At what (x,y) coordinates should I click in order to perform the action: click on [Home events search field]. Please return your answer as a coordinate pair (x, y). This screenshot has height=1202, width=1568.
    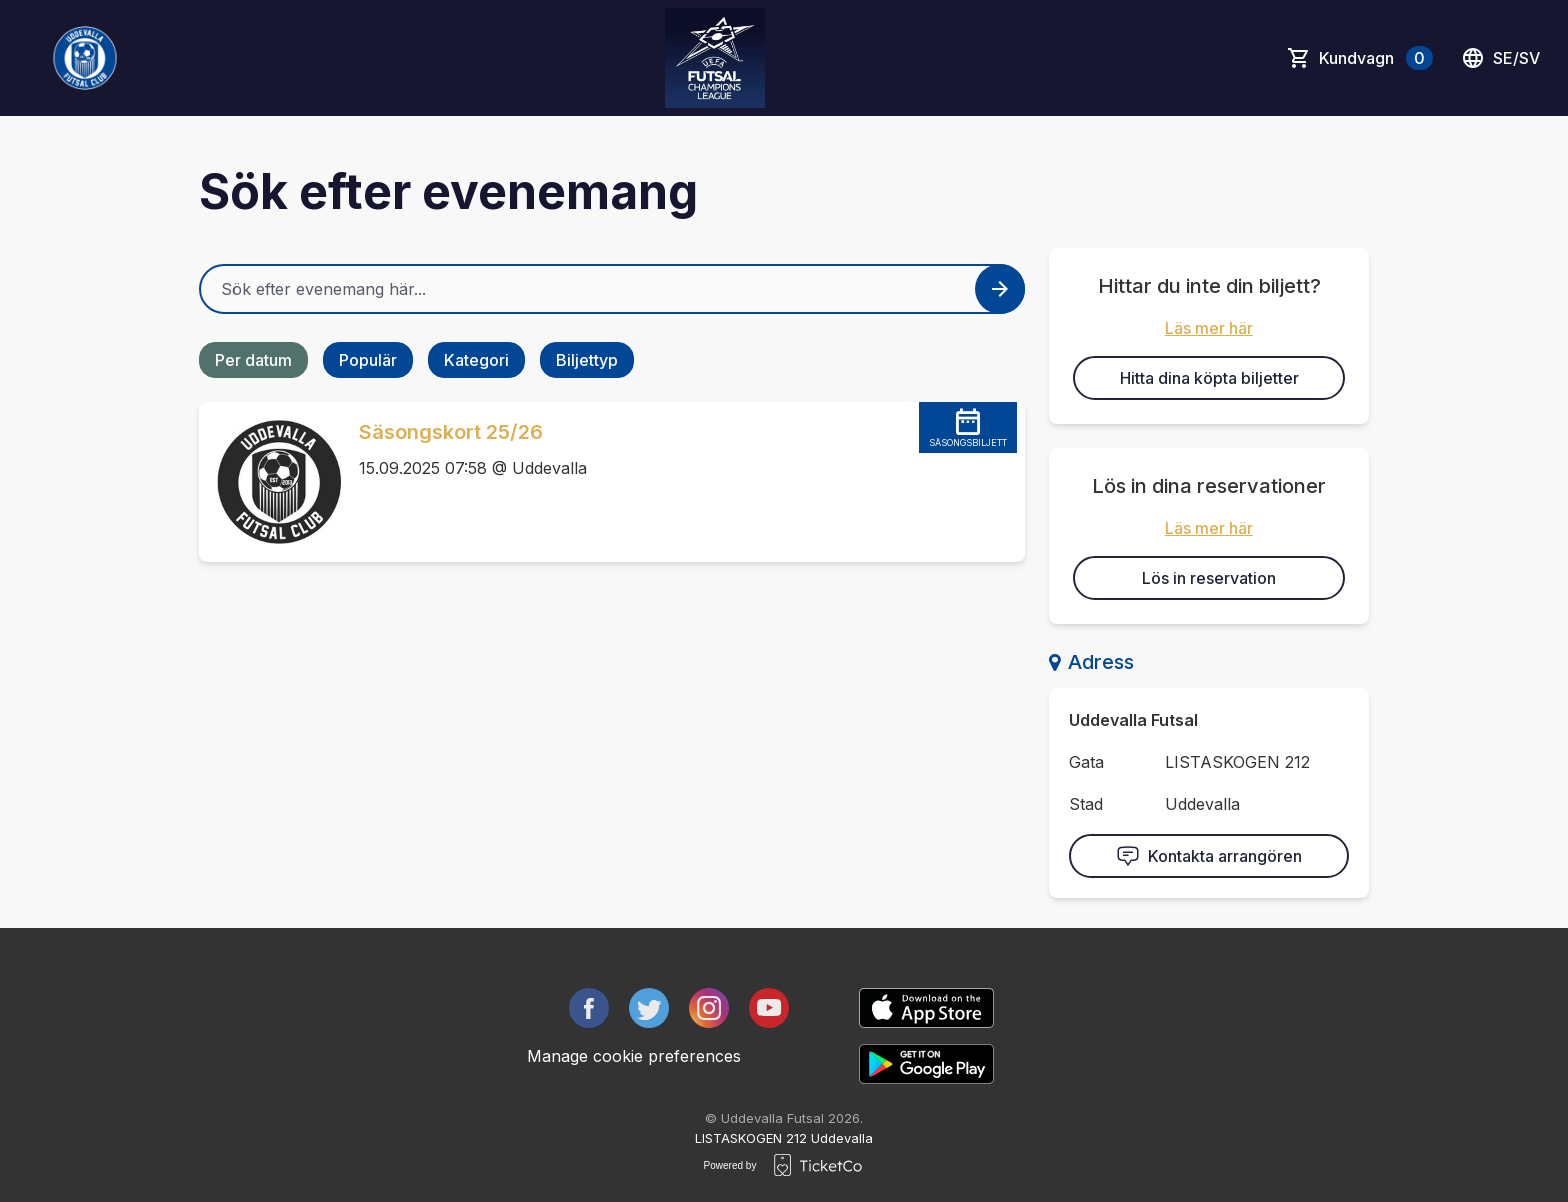
    Looking at the image, I should click on (612, 289).